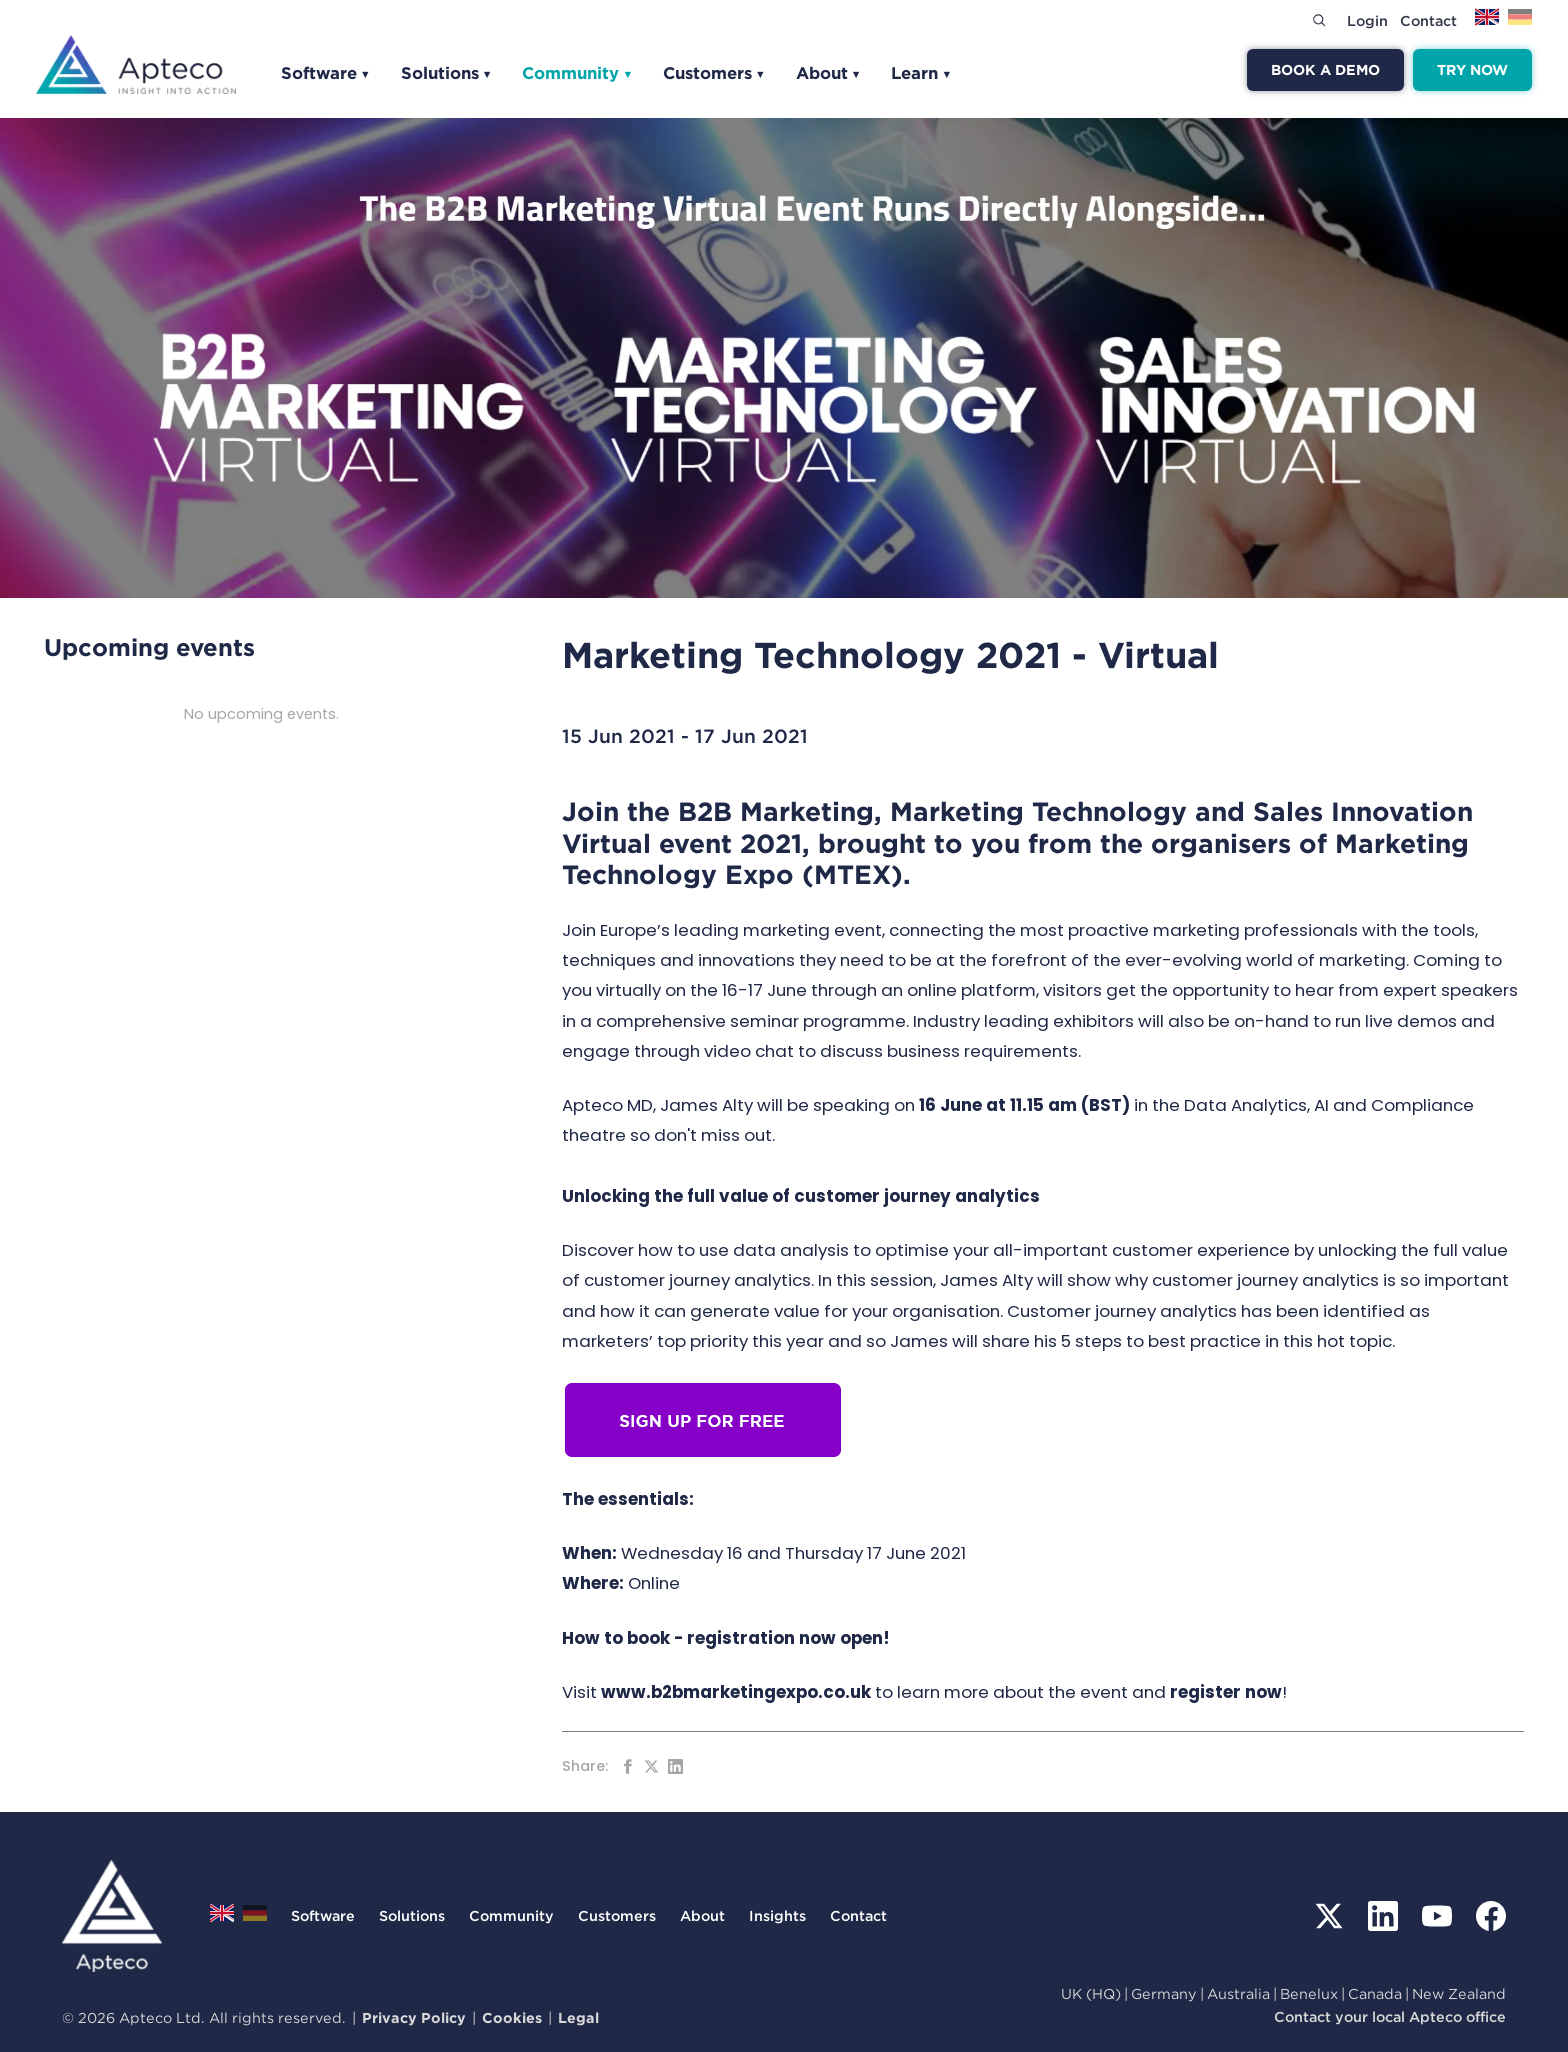 The width and height of the screenshot is (1568, 2052). I want to click on register now, so click(1226, 1692).